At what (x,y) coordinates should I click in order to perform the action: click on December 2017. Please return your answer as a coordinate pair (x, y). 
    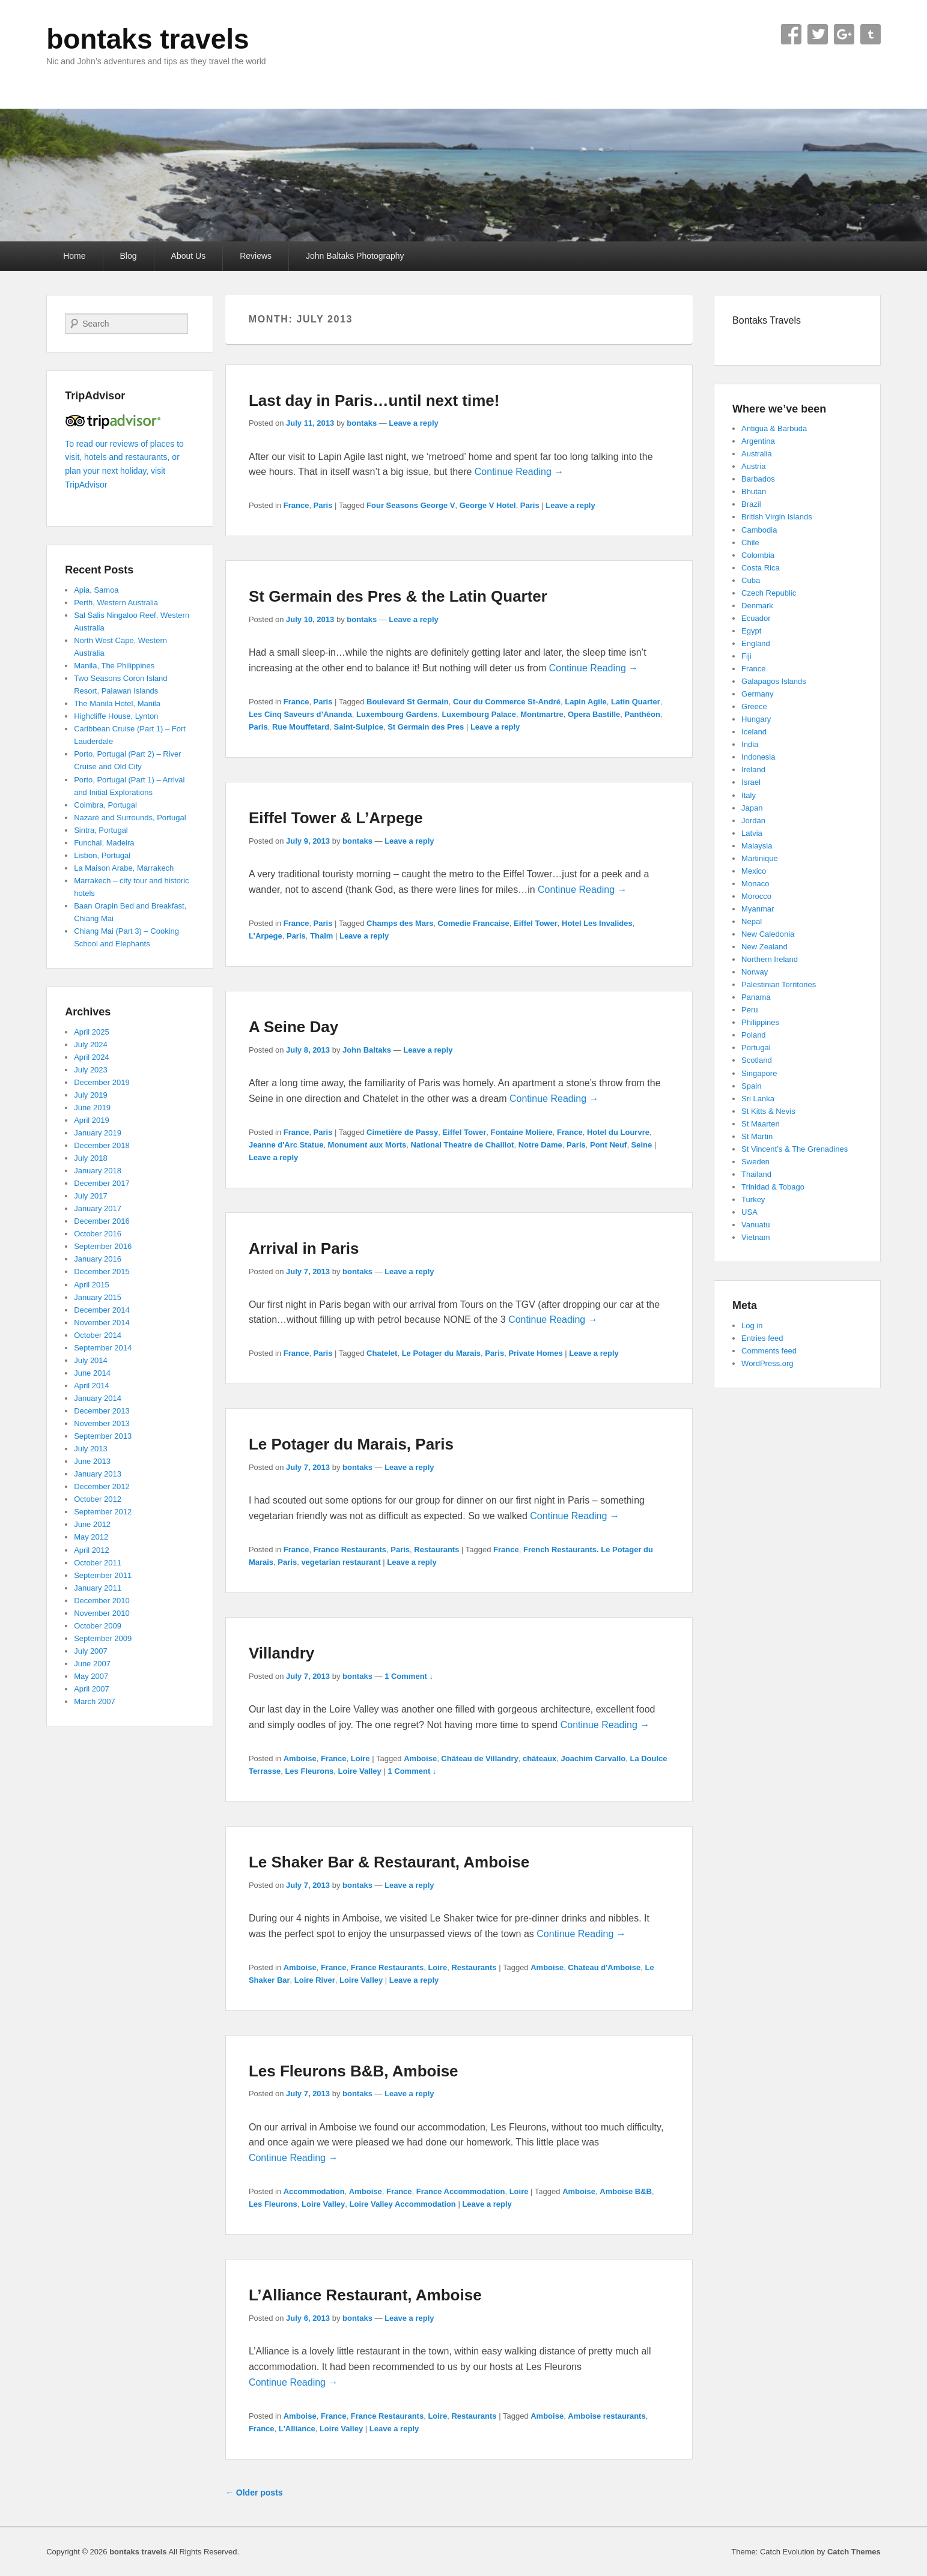
    Looking at the image, I should click on (102, 1183).